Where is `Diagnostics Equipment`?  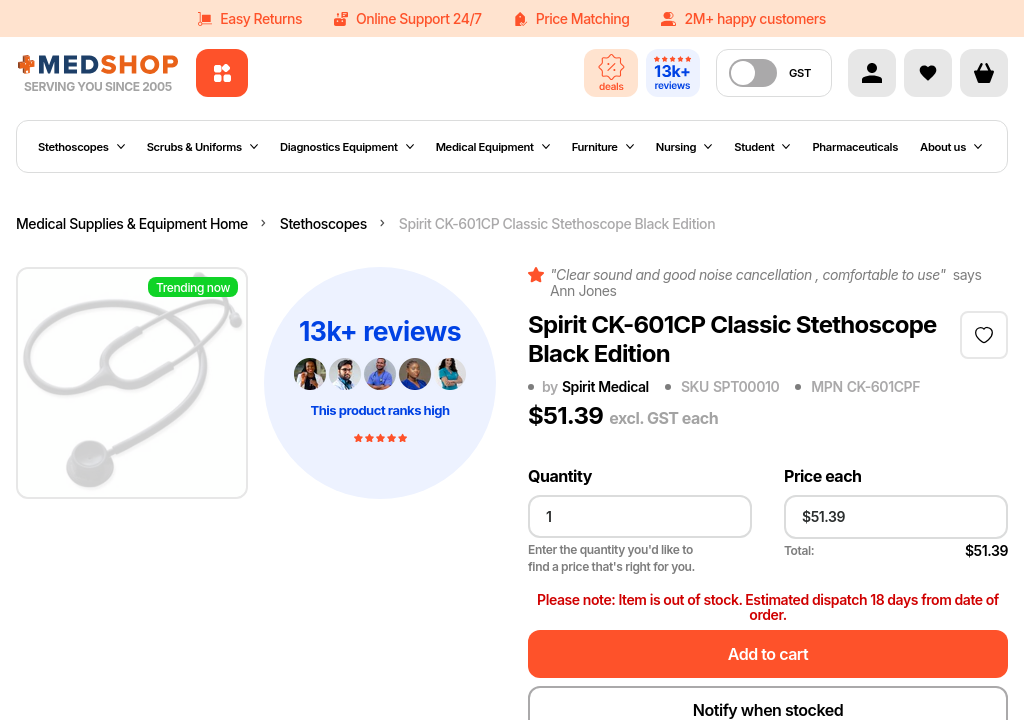 Diagnostics Equipment is located at coordinates (347, 147).